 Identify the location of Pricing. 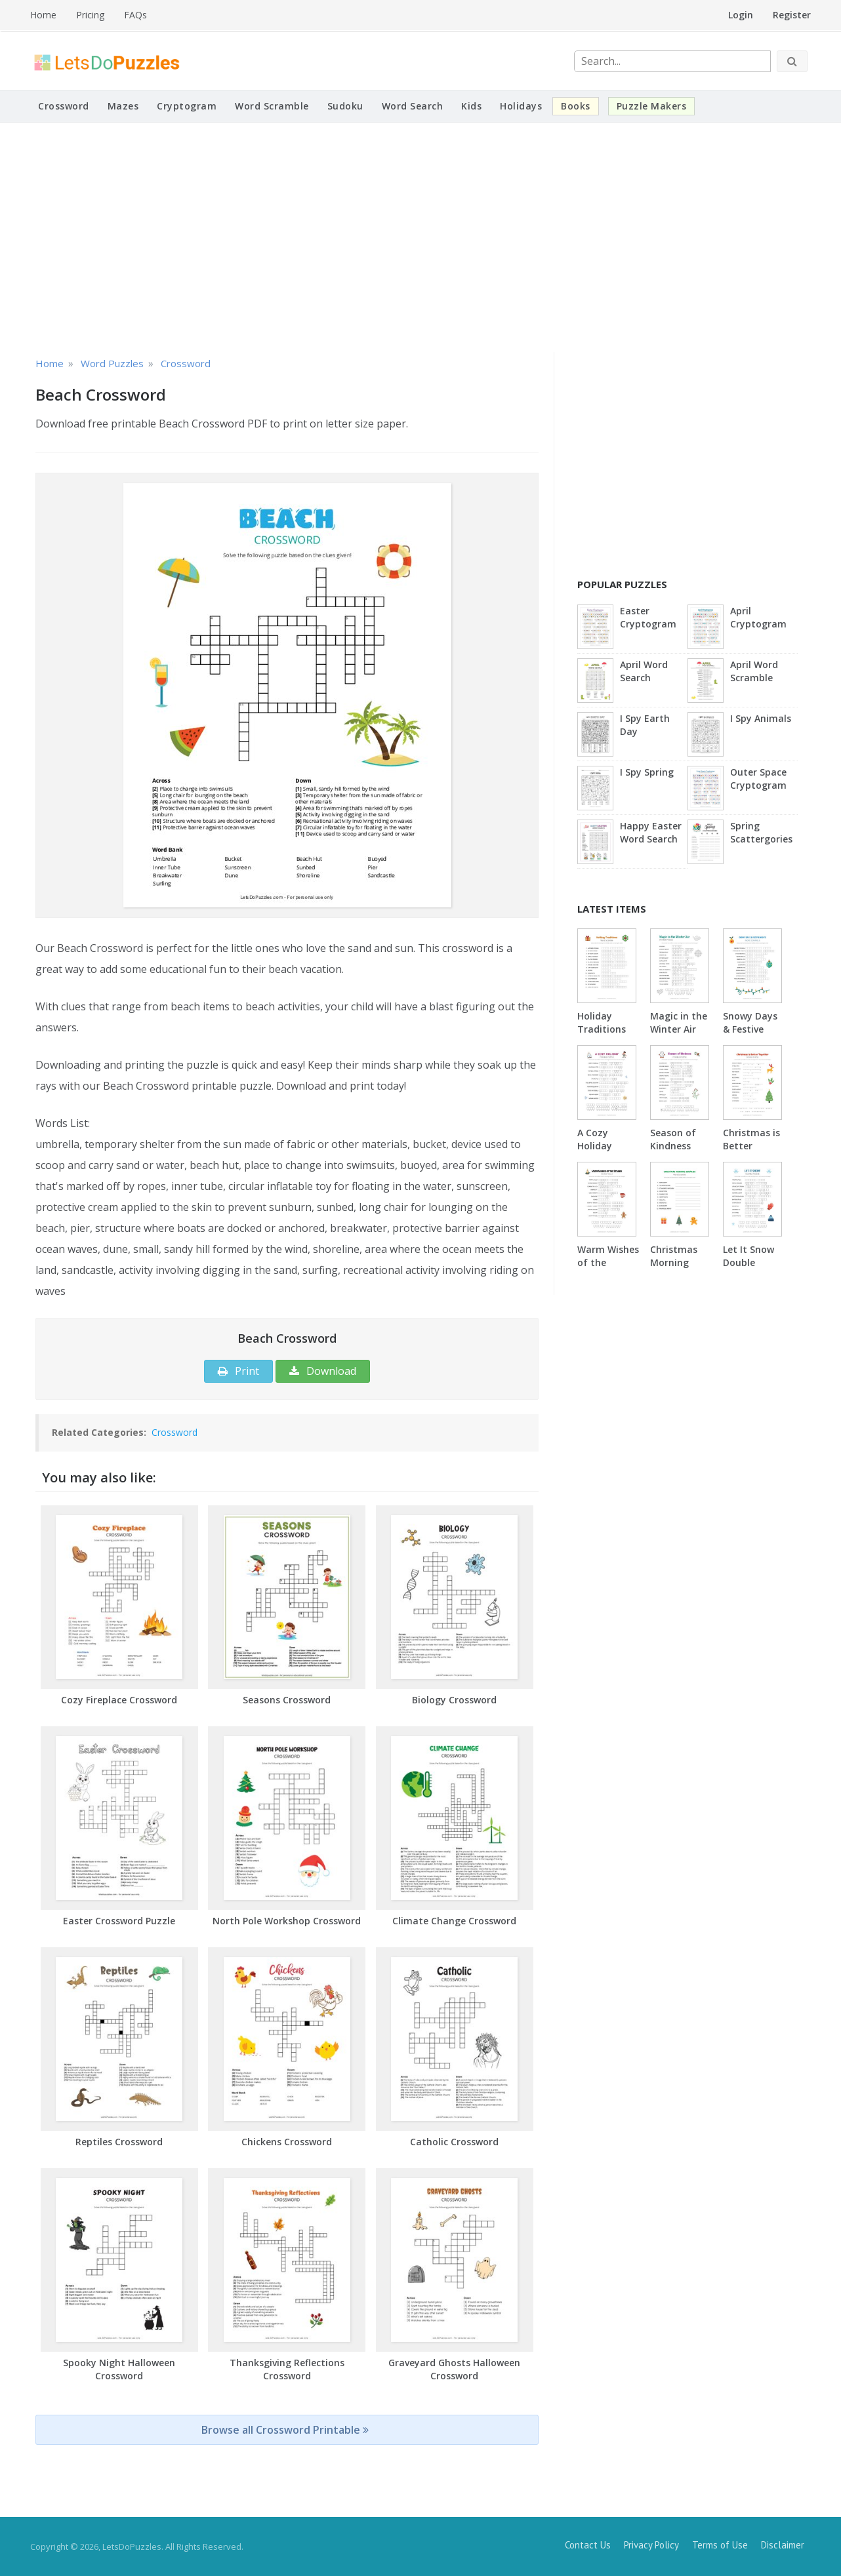
(90, 15).